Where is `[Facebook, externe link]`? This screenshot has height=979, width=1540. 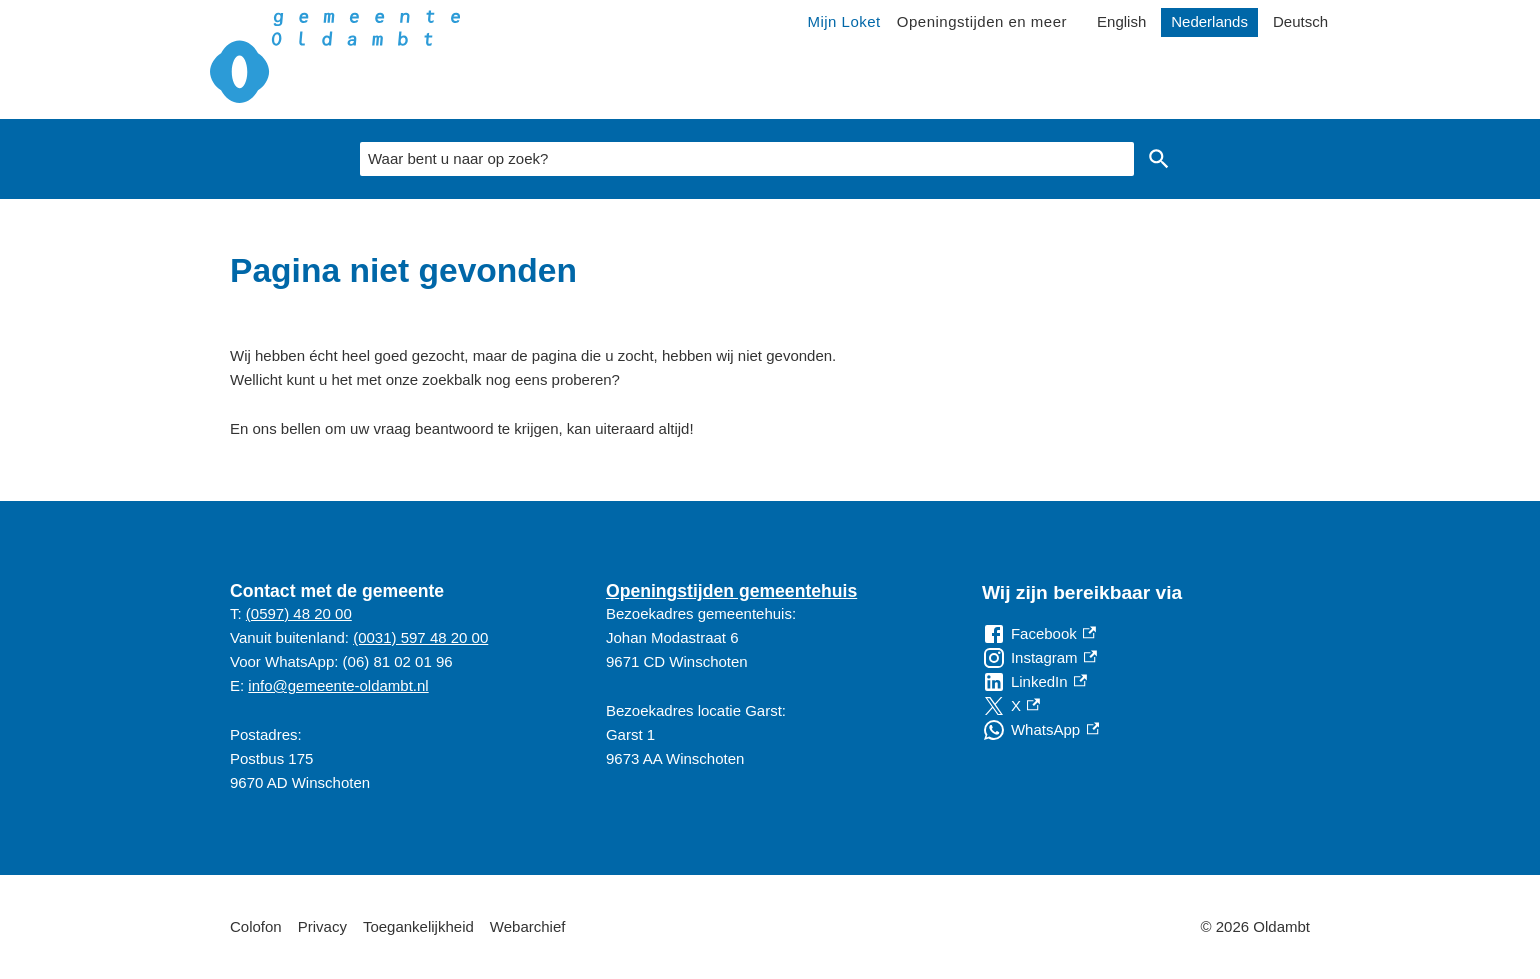
[Facebook, externe link] is located at coordinates (1039, 634).